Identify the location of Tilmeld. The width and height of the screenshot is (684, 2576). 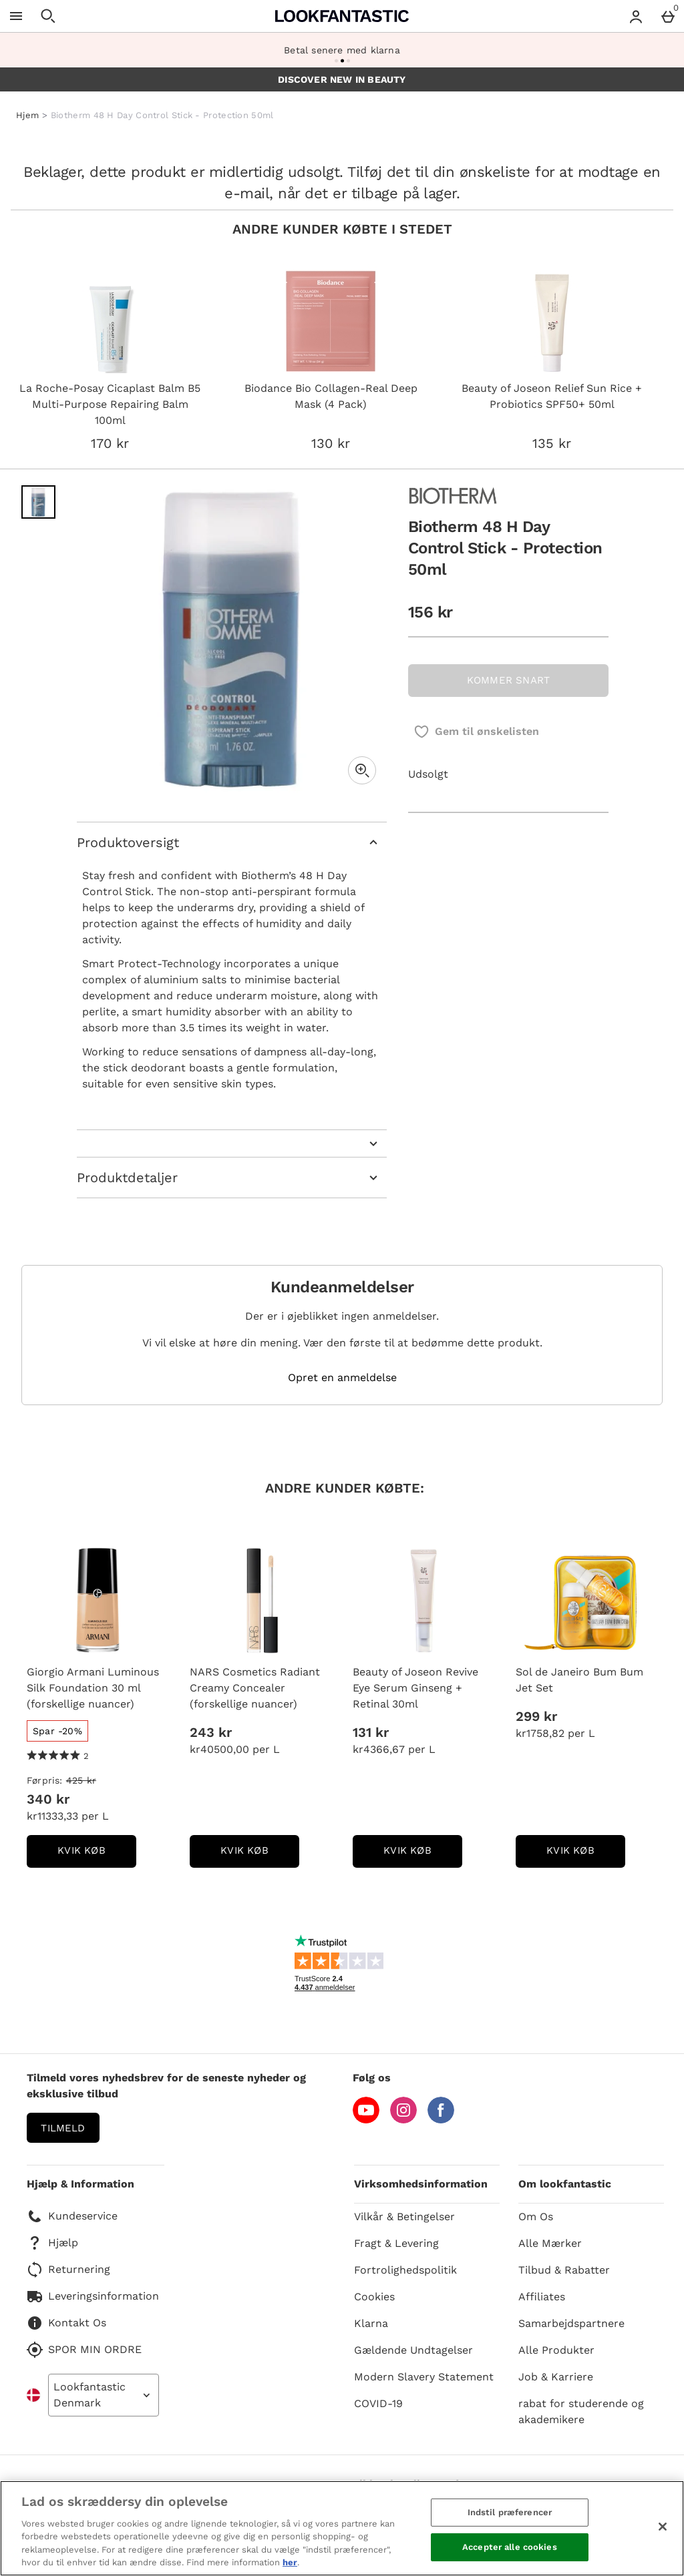
(63, 2128).